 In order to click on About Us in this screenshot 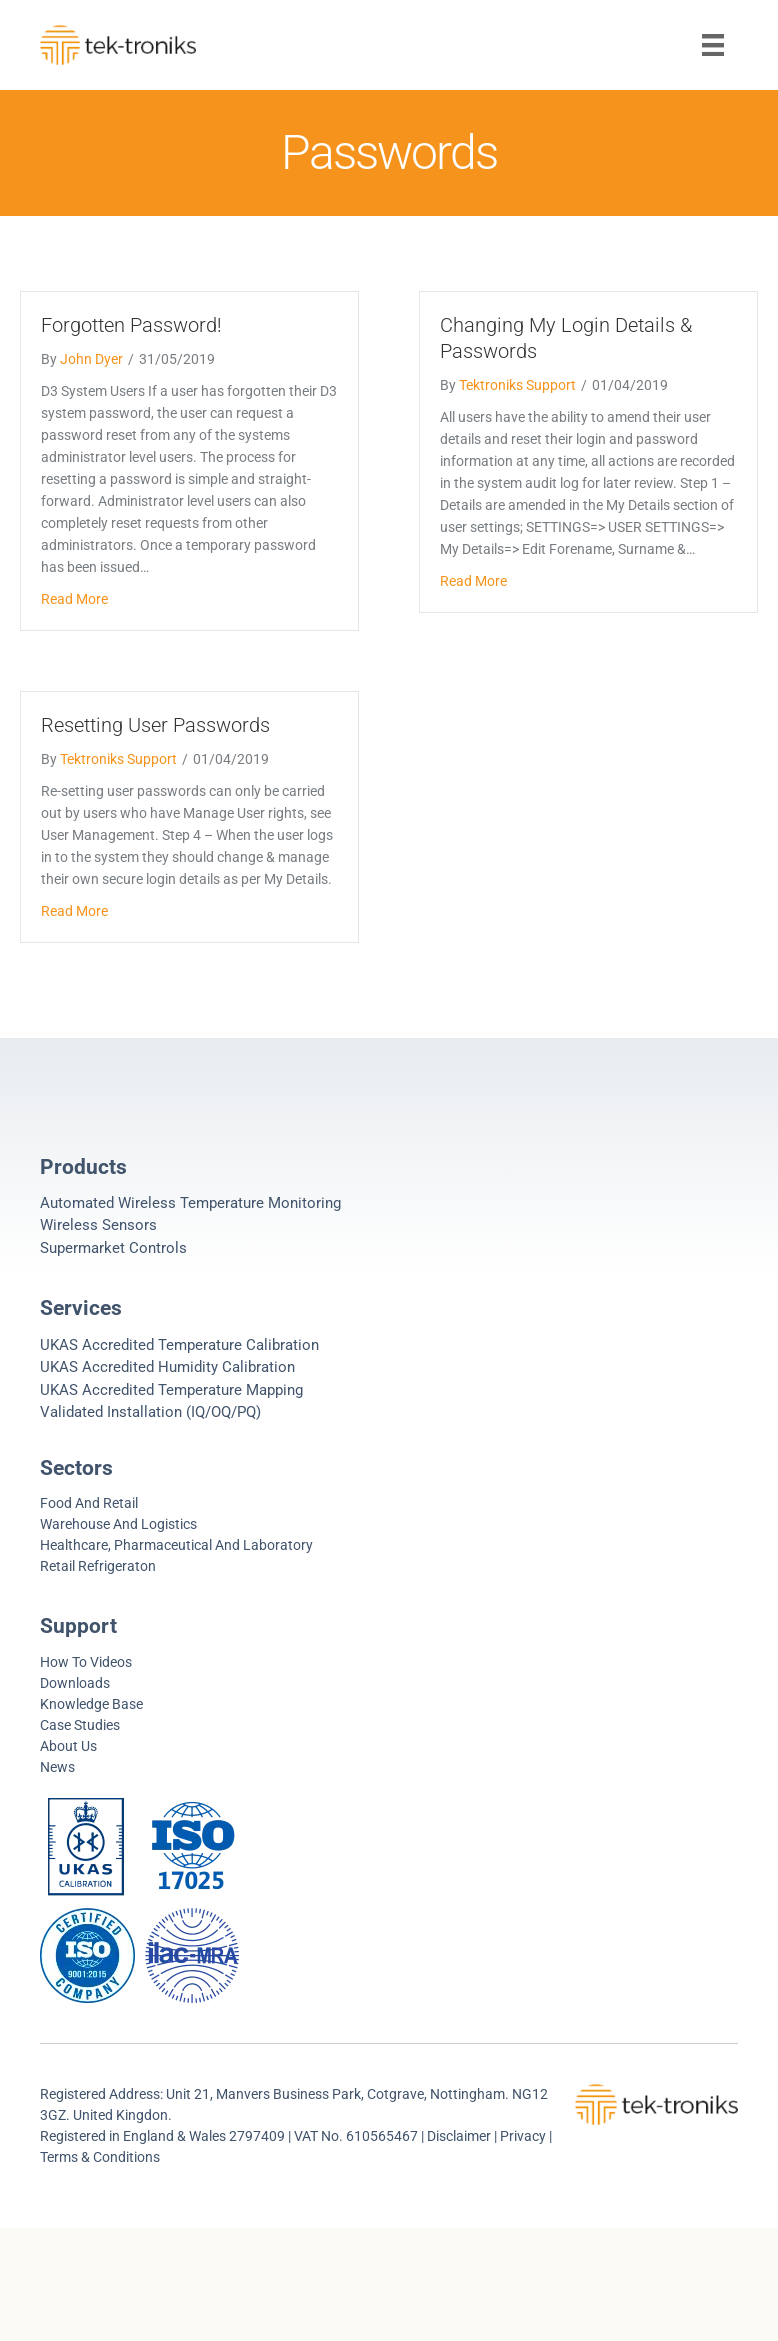, I will do `click(68, 1746)`.